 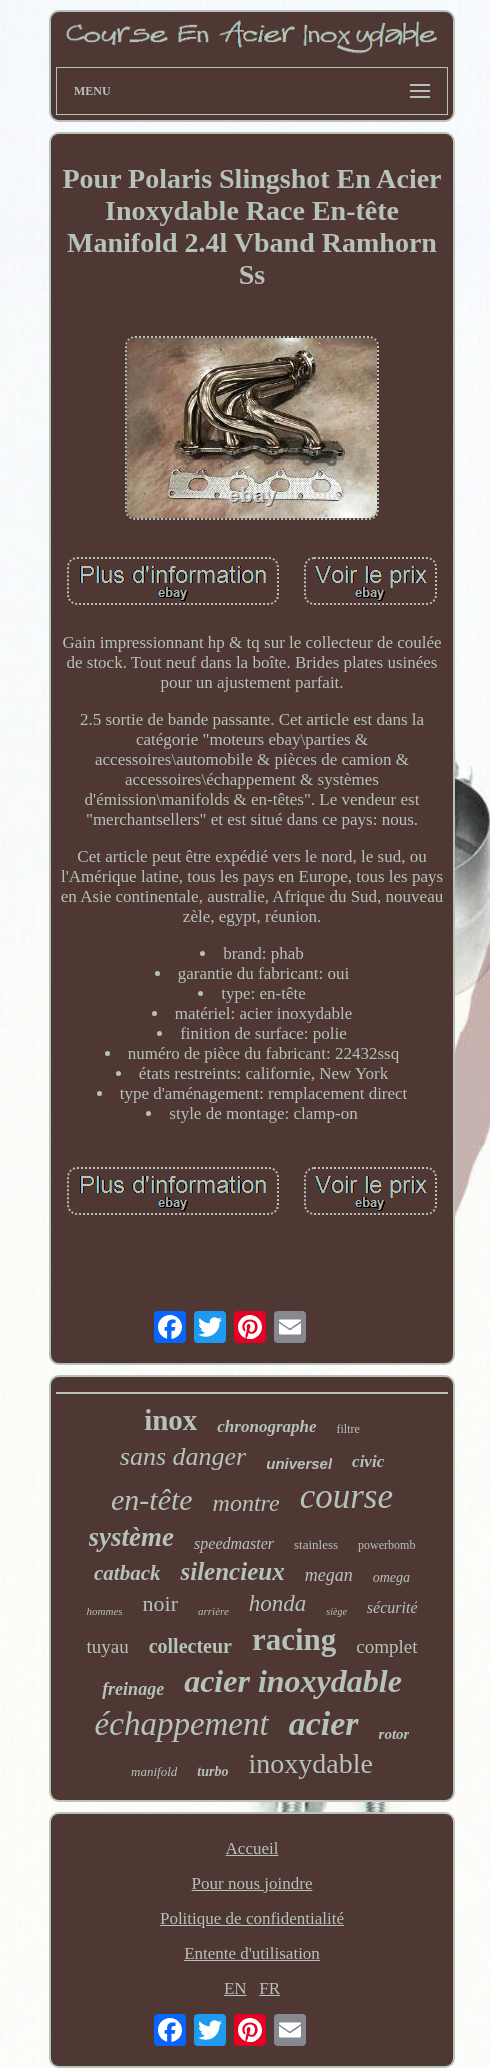 What do you see at coordinates (212, 1771) in the screenshot?
I see `turbo` at bounding box center [212, 1771].